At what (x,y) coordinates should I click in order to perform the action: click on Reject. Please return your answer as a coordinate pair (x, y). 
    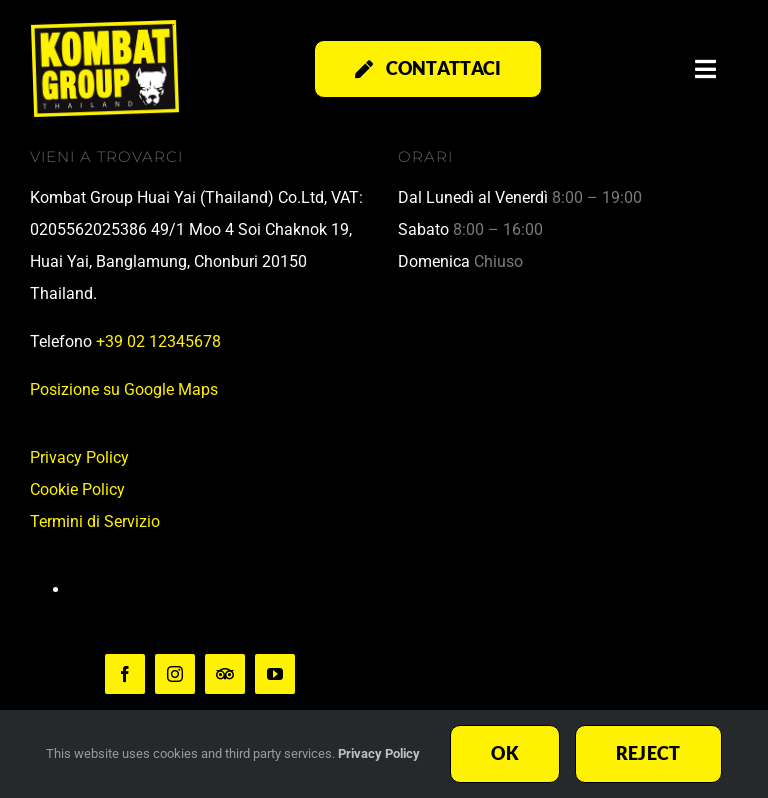
    Looking at the image, I should click on (648, 753).